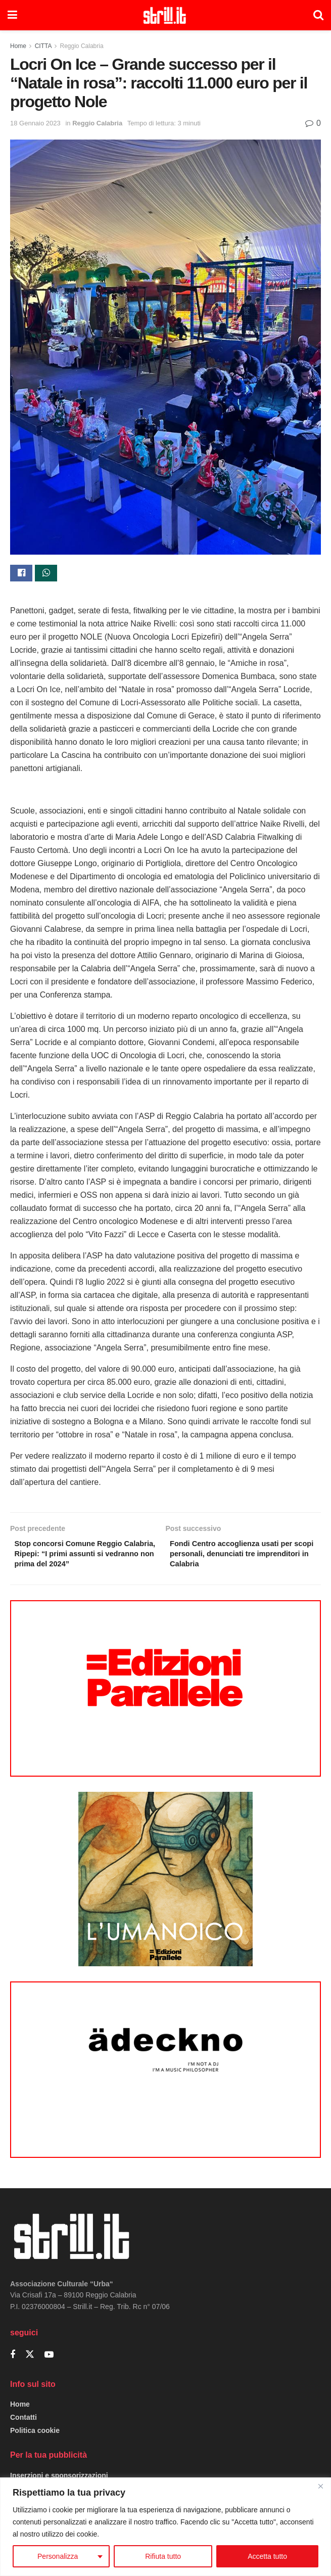  Describe the element at coordinates (318, 15) in the screenshot. I see `[Search Button]` at that location.